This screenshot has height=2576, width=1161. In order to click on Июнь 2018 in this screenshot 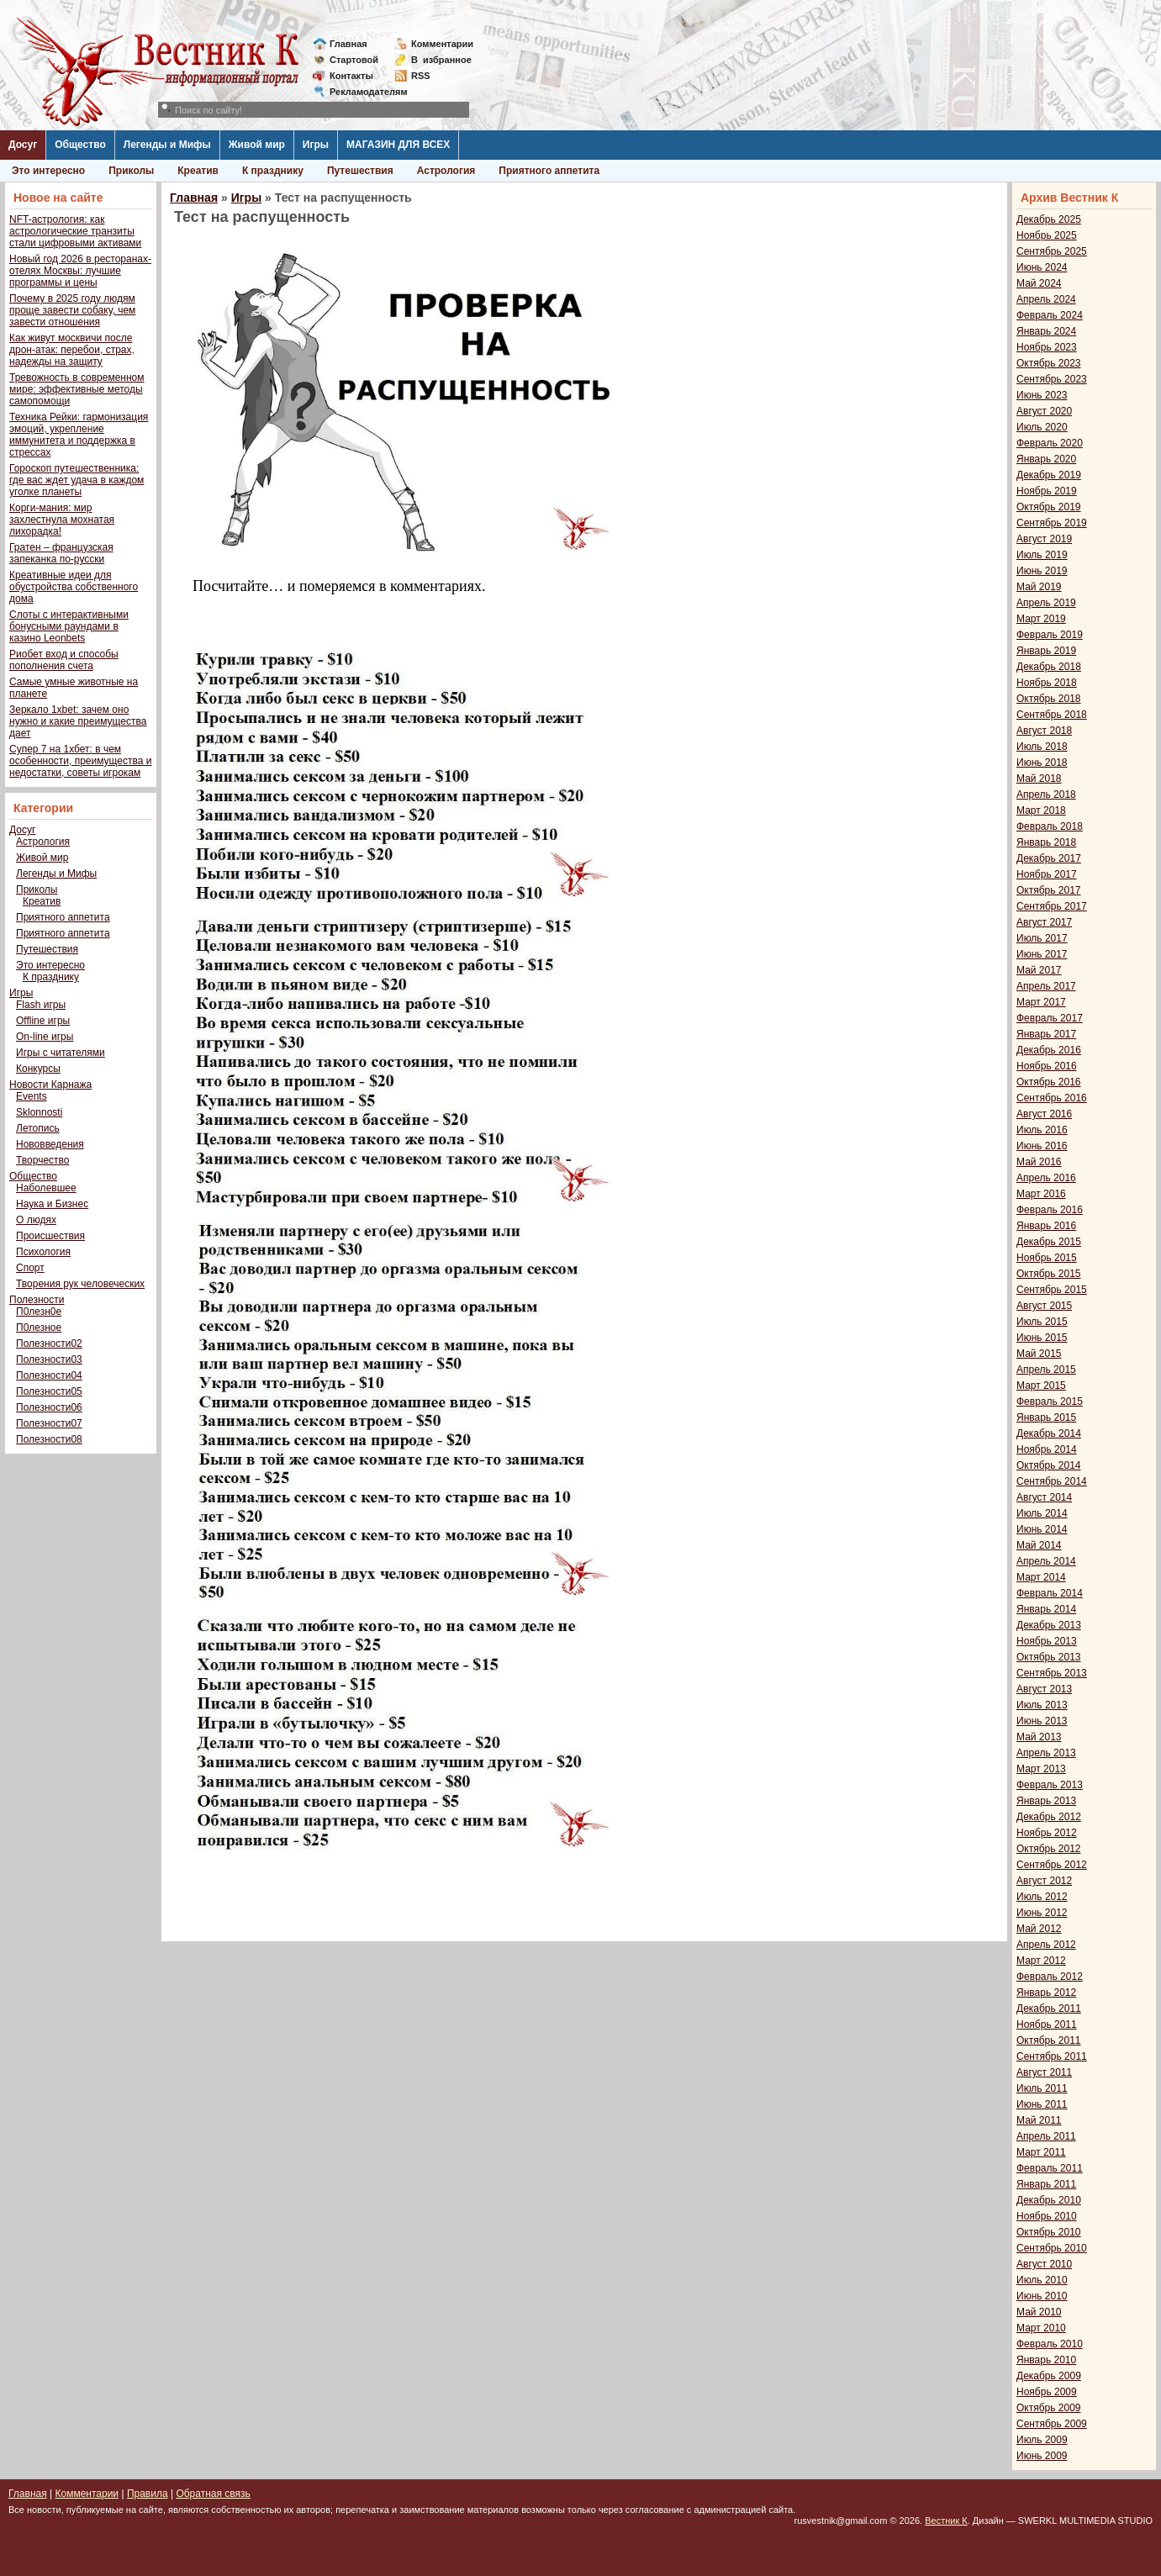, I will do `click(1042, 762)`.